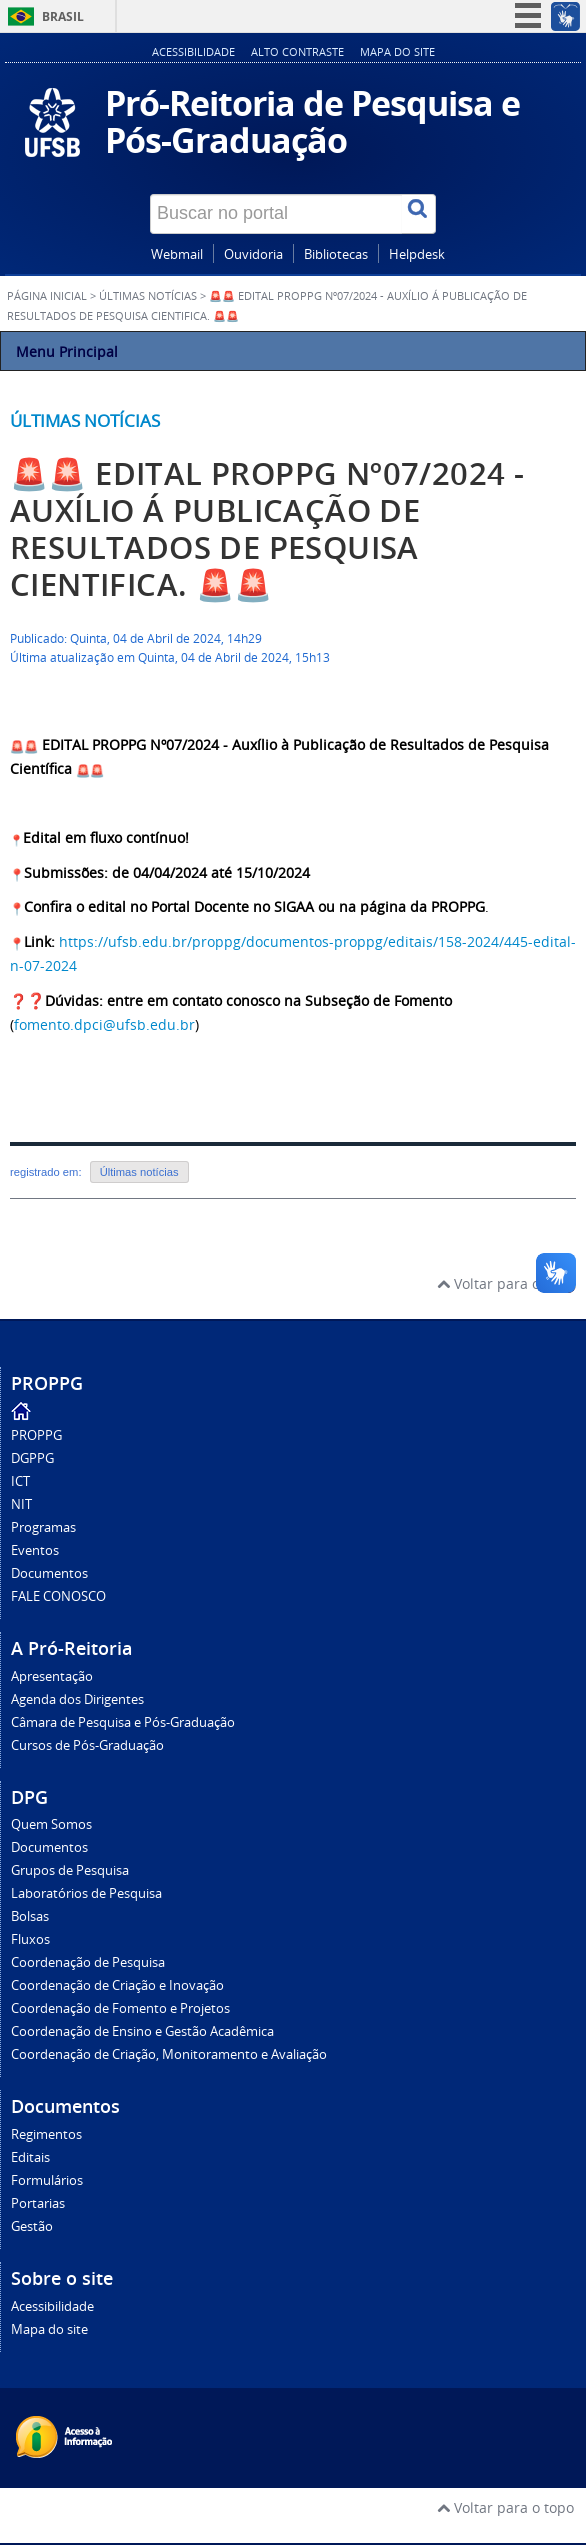 This screenshot has height=2545, width=586. What do you see at coordinates (35, 1550) in the screenshot?
I see `Eventos` at bounding box center [35, 1550].